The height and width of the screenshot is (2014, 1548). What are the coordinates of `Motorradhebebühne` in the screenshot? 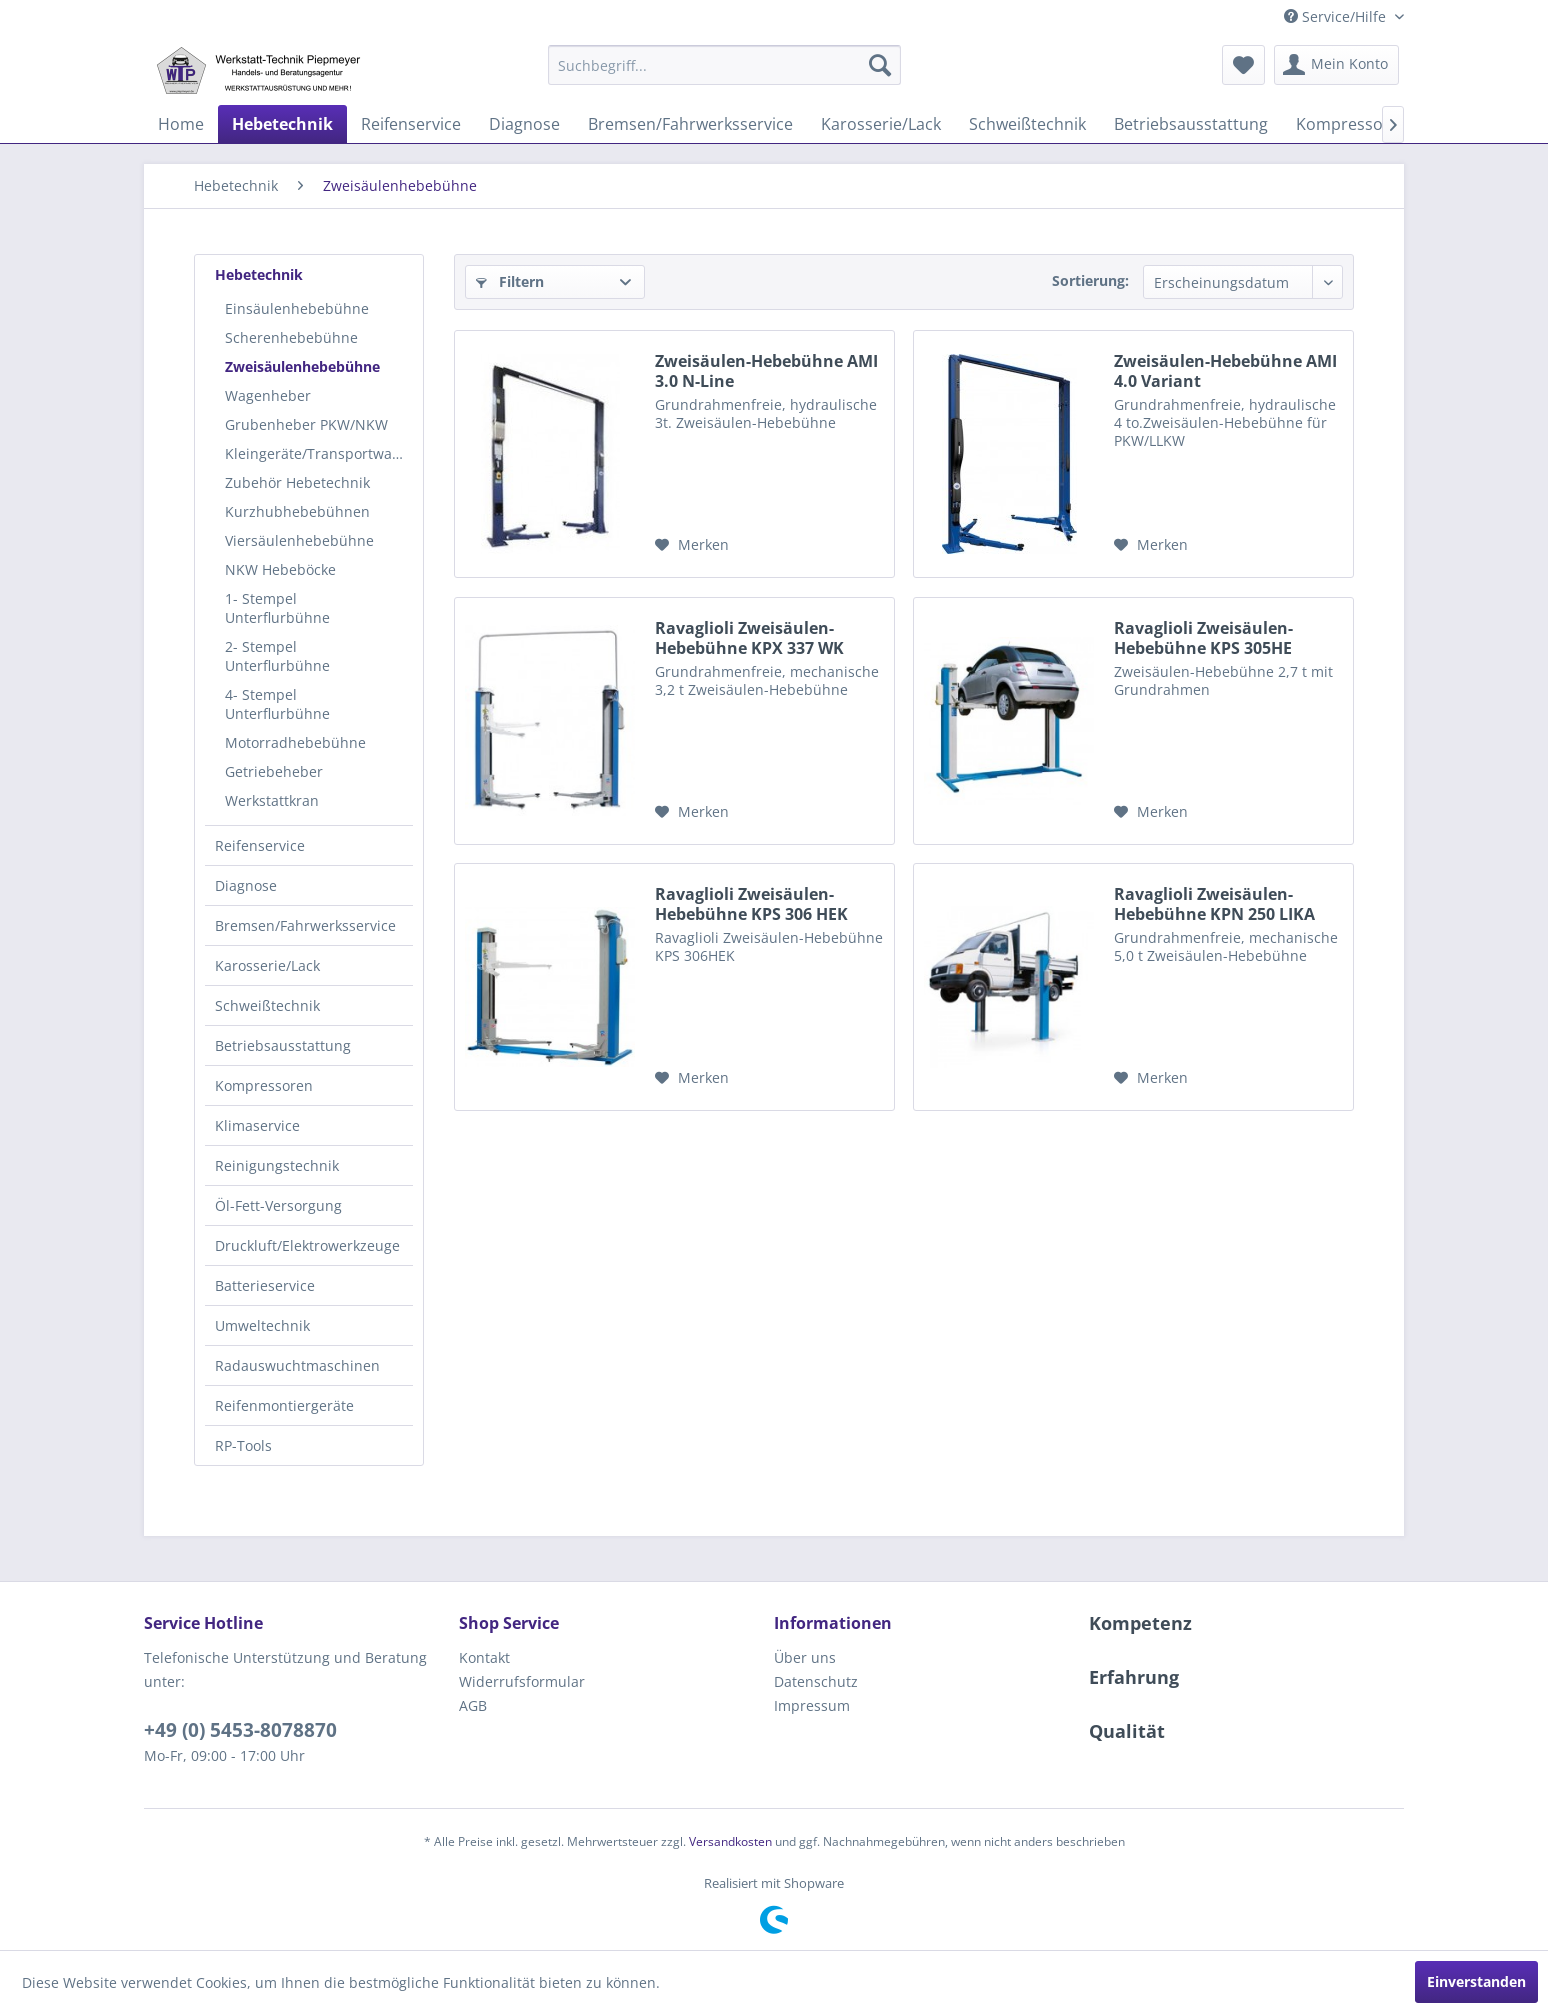 It's located at (295, 742).